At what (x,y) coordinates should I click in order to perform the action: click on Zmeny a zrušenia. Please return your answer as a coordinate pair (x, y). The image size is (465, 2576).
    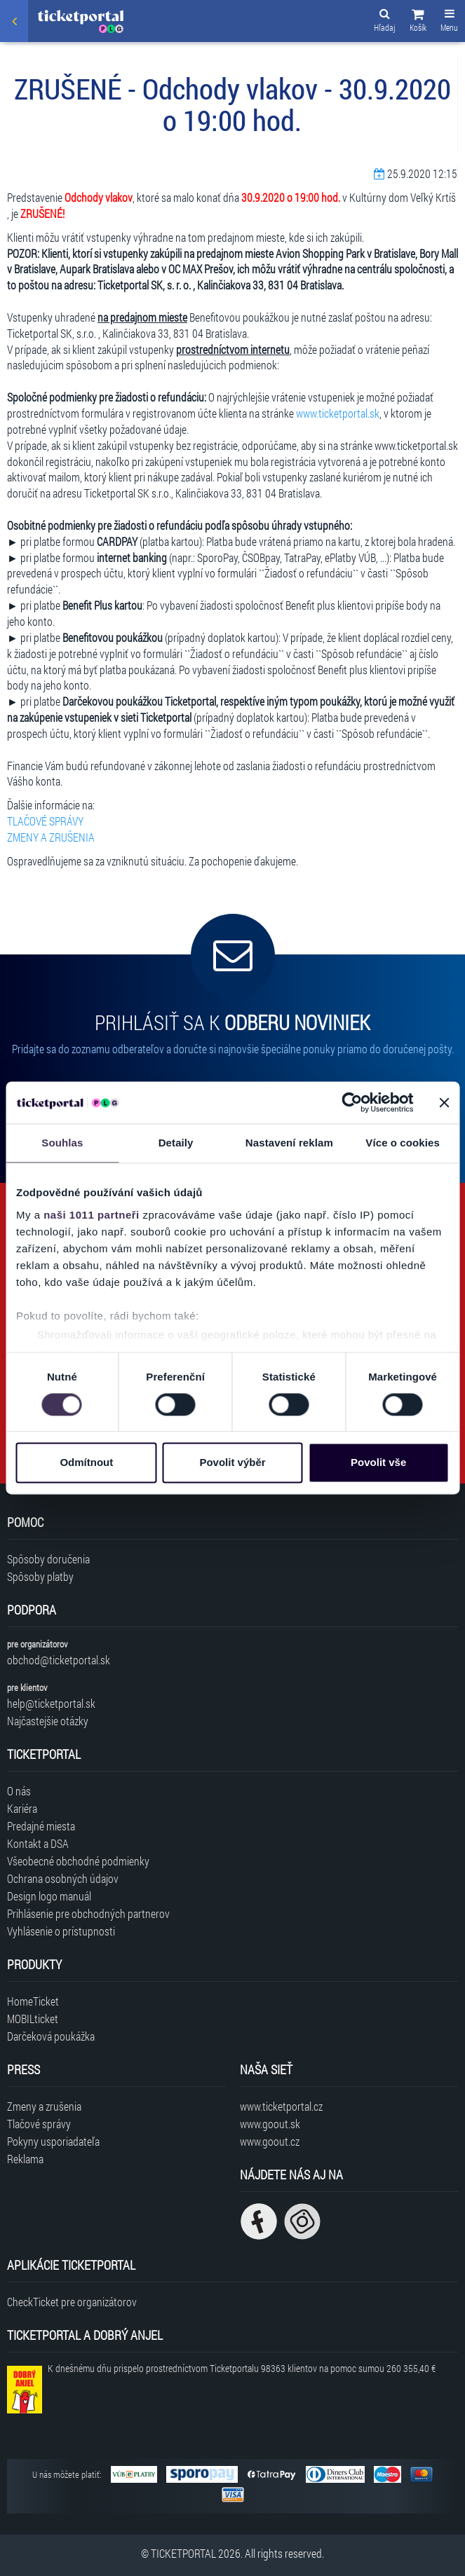
    Looking at the image, I should click on (44, 2106).